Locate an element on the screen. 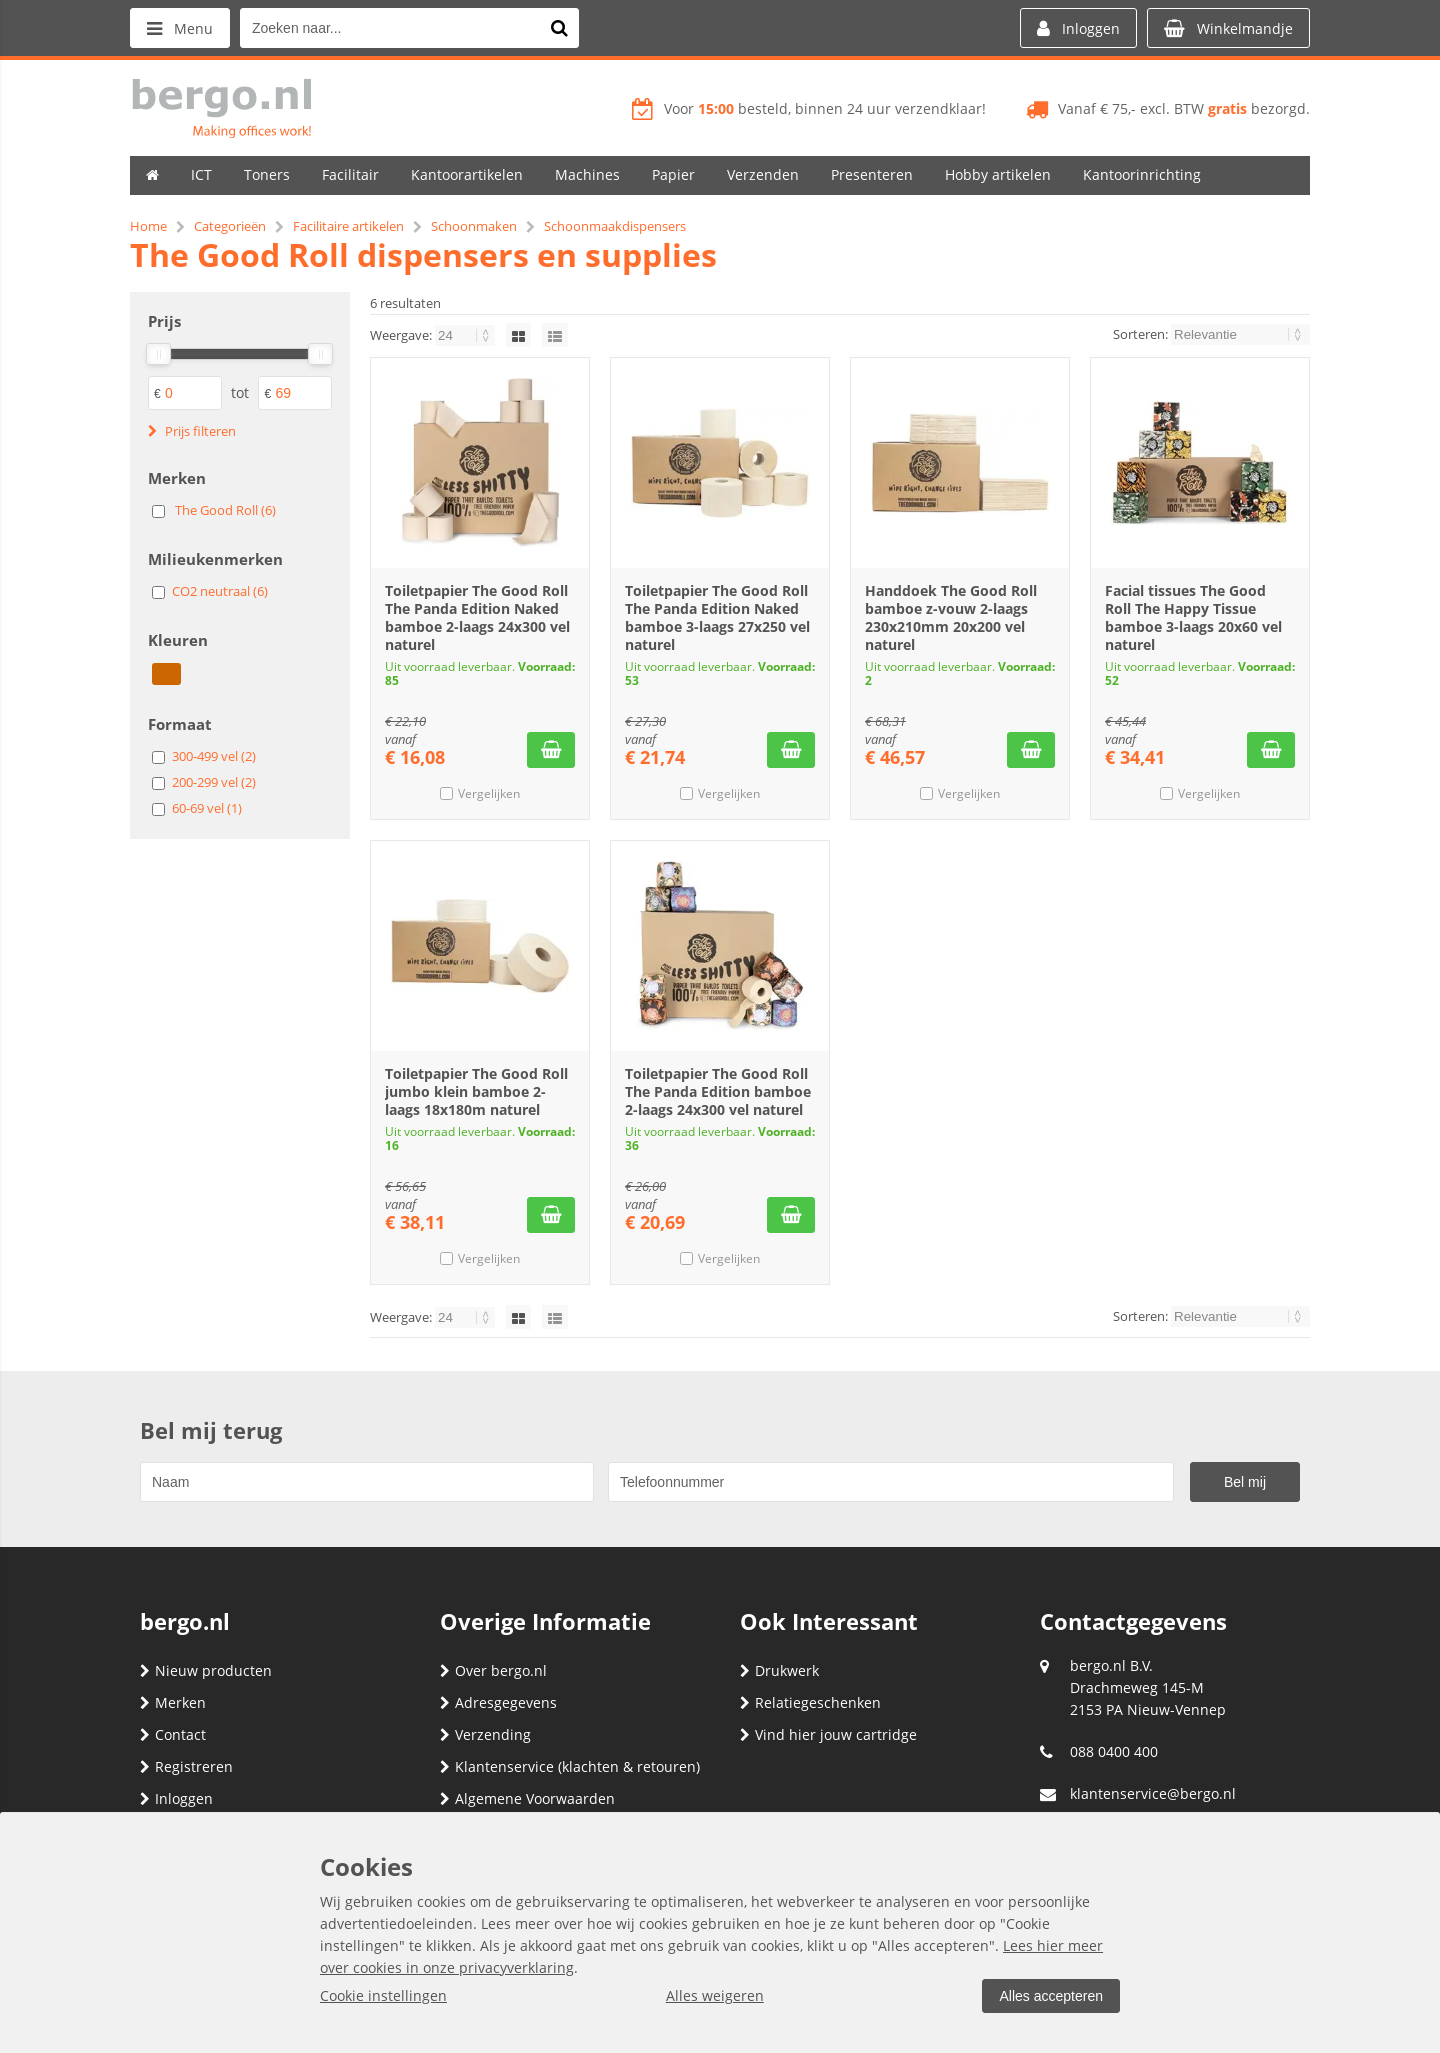  Facial tissues The Good Roll The Happy Tissue bamboe 3-laags 20x60 vel naturel is located at coordinates (1193, 617).